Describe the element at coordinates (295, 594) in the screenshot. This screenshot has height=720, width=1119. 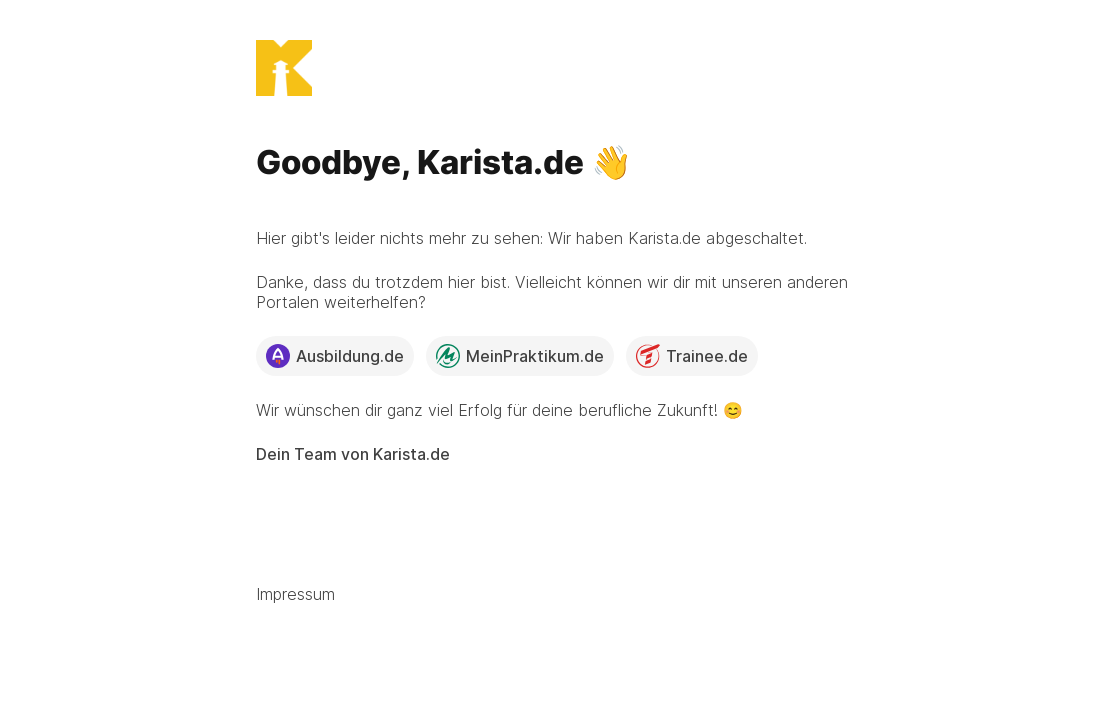
I see `Impressum` at that location.